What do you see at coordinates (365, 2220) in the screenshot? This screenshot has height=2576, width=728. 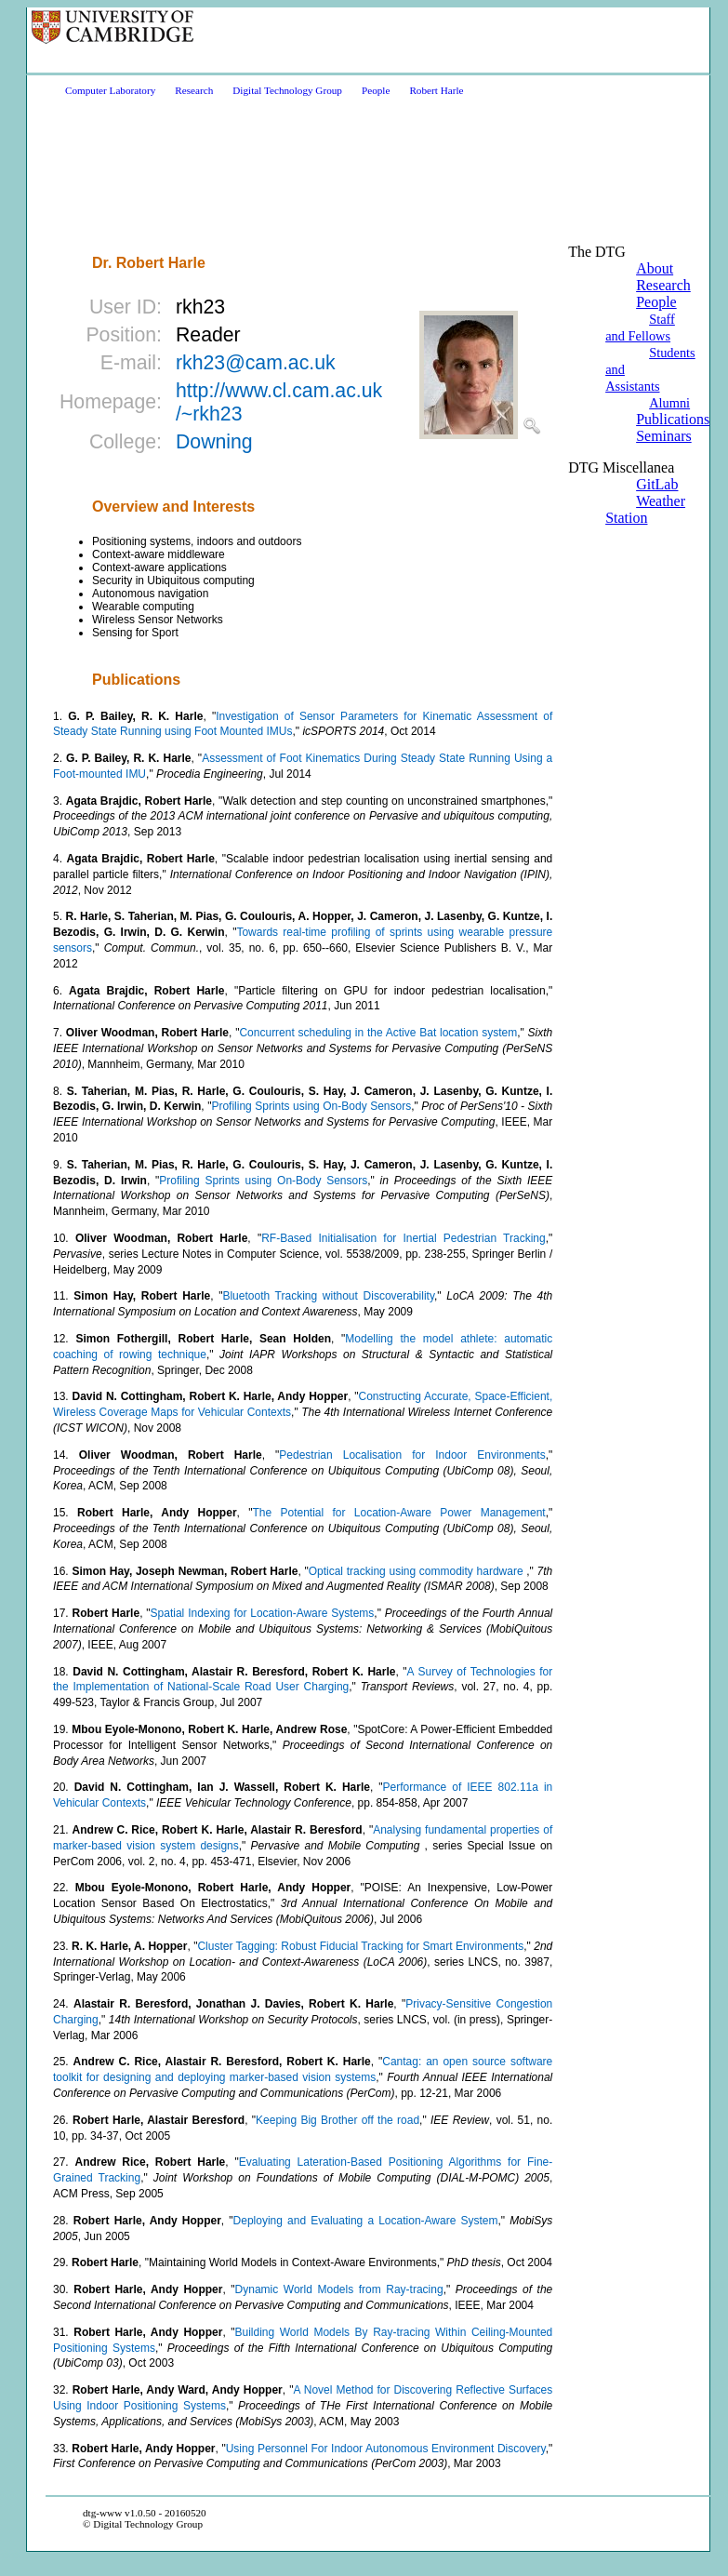 I see `Deploying and Evaluating a Location-Aware System` at bounding box center [365, 2220].